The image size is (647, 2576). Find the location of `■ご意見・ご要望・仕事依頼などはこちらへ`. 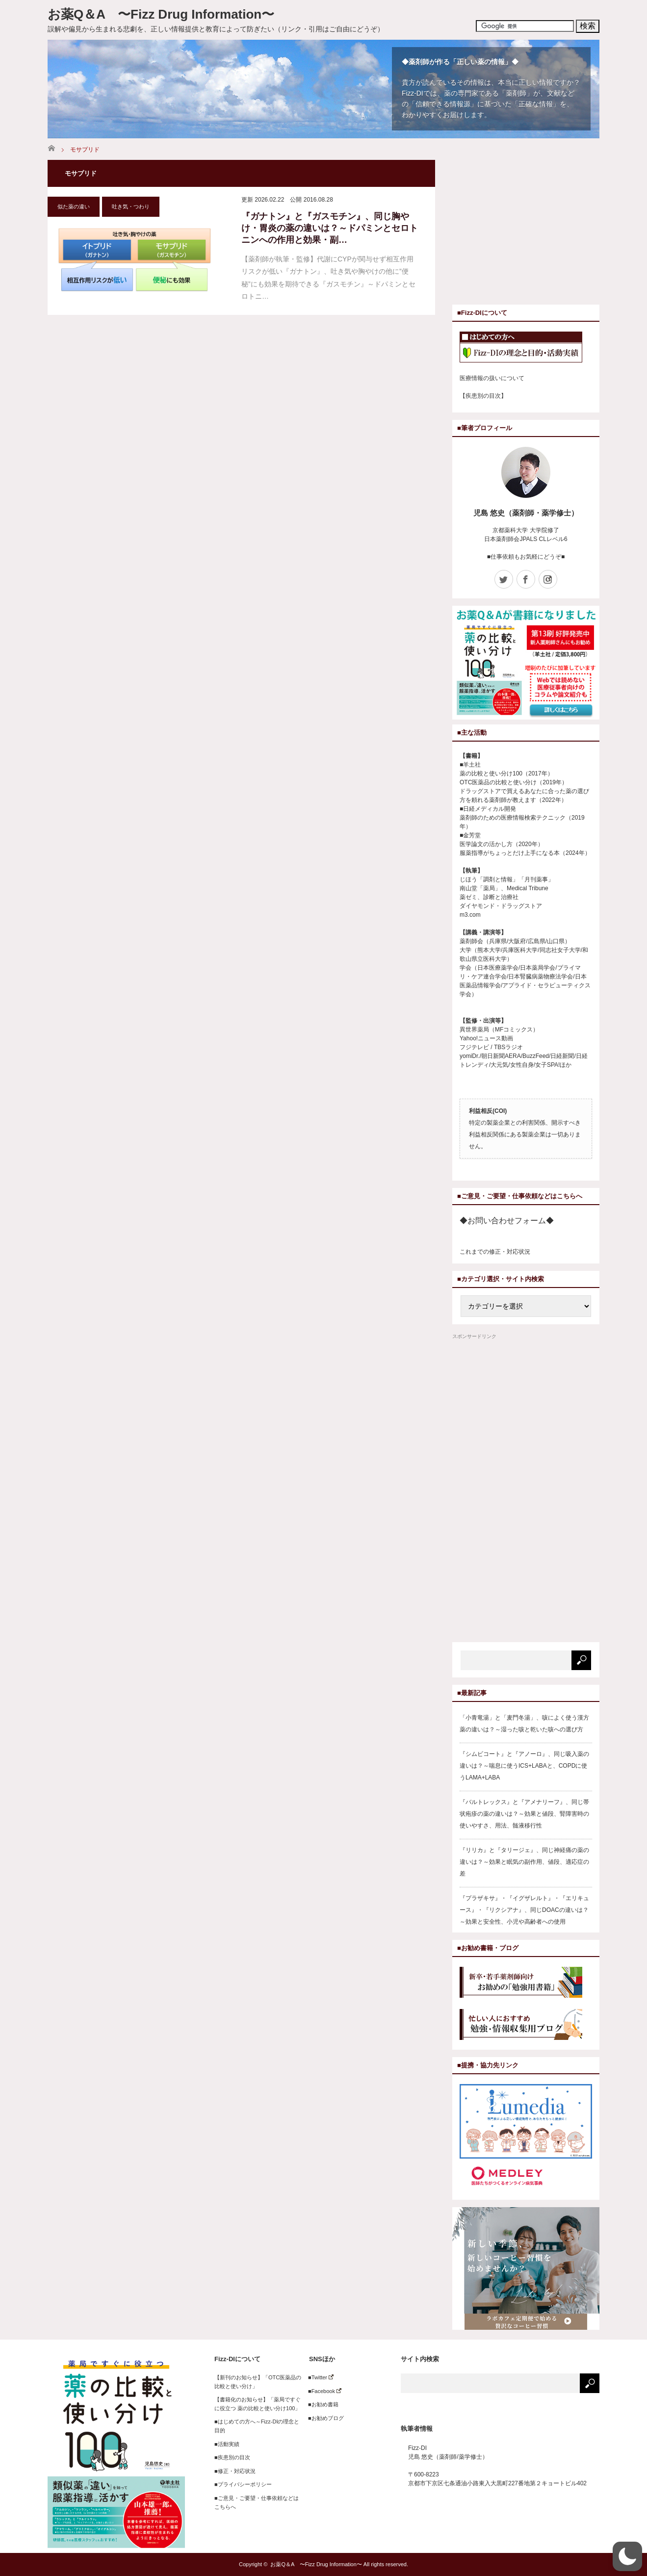

■ご意見・ご要望・仕事依頼などはこちらへ is located at coordinates (256, 2502).